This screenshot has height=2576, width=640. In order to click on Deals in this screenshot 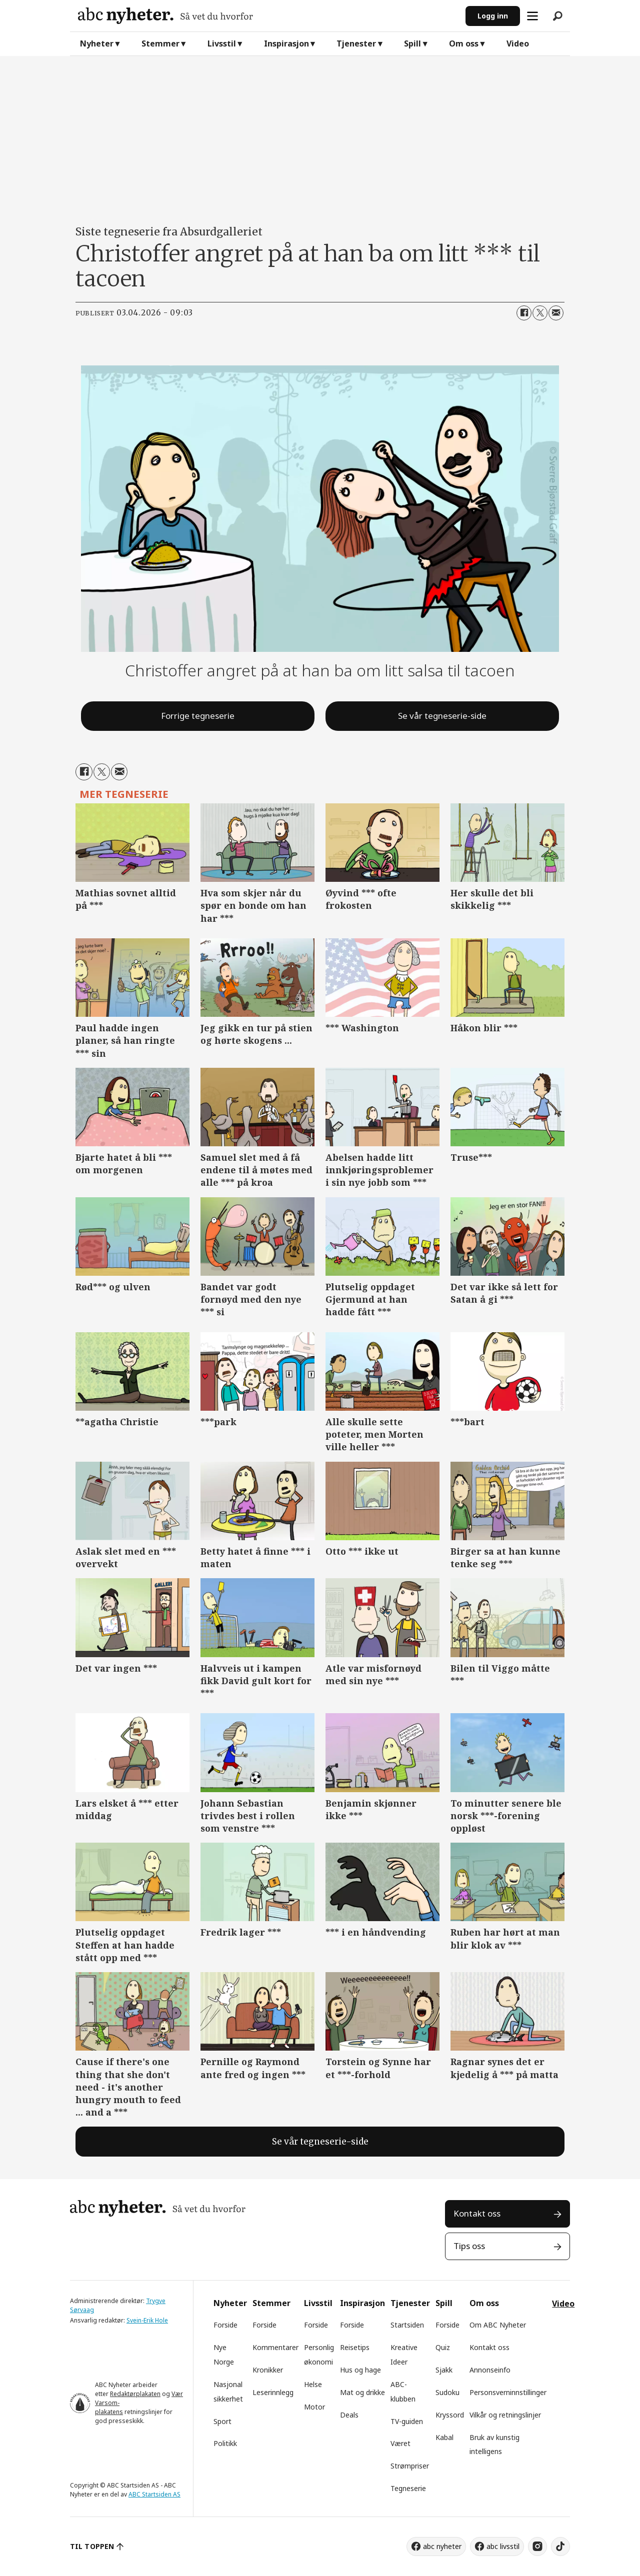, I will do `click(349, 2415)`.